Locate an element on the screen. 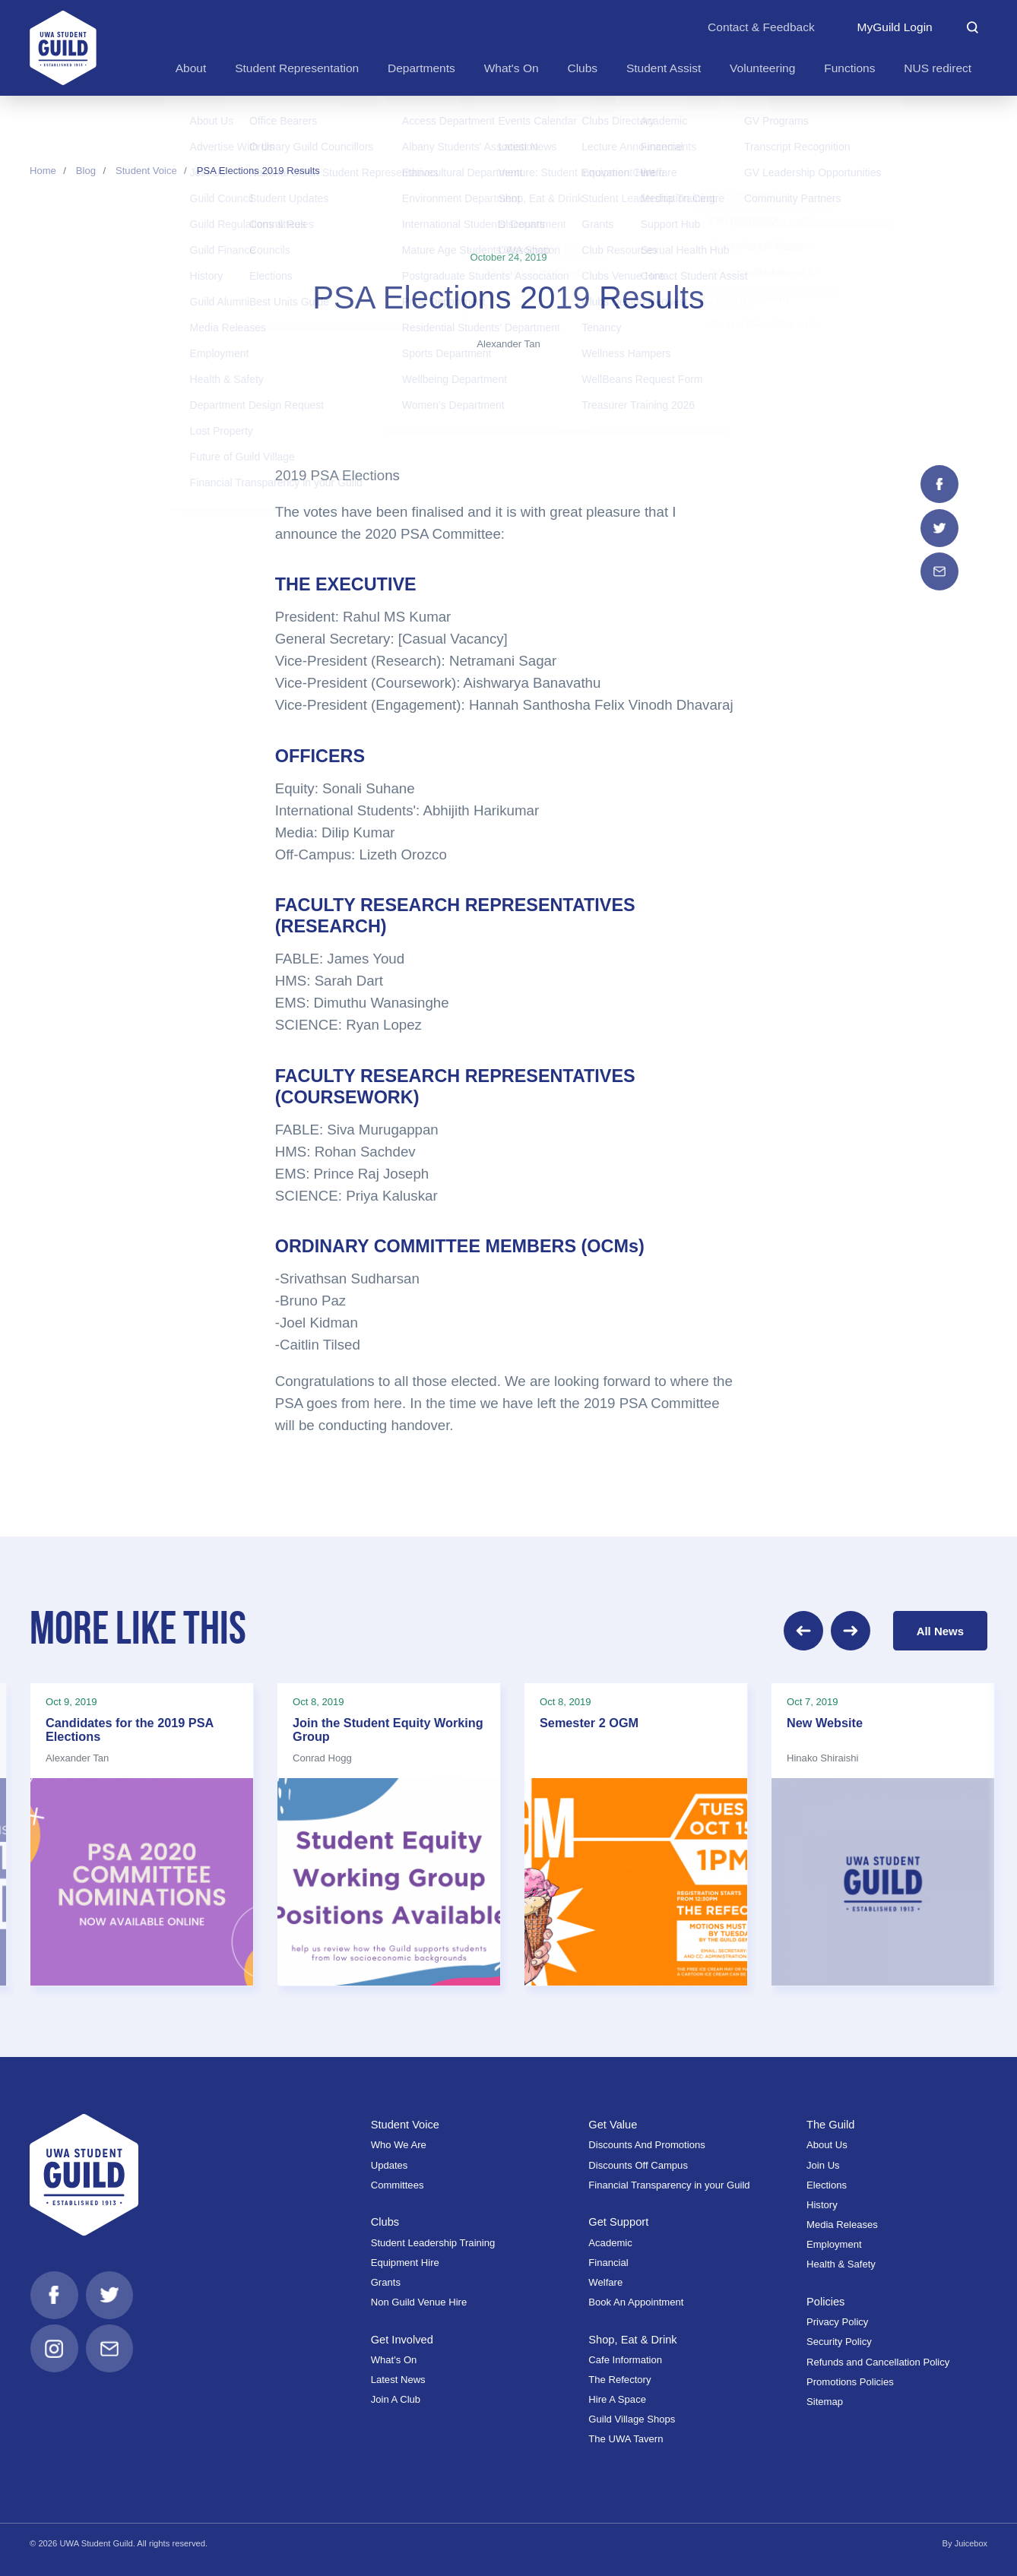 This screenshot has width=1017, height=2576. Join A Club is located at coordinates (395, 2396).